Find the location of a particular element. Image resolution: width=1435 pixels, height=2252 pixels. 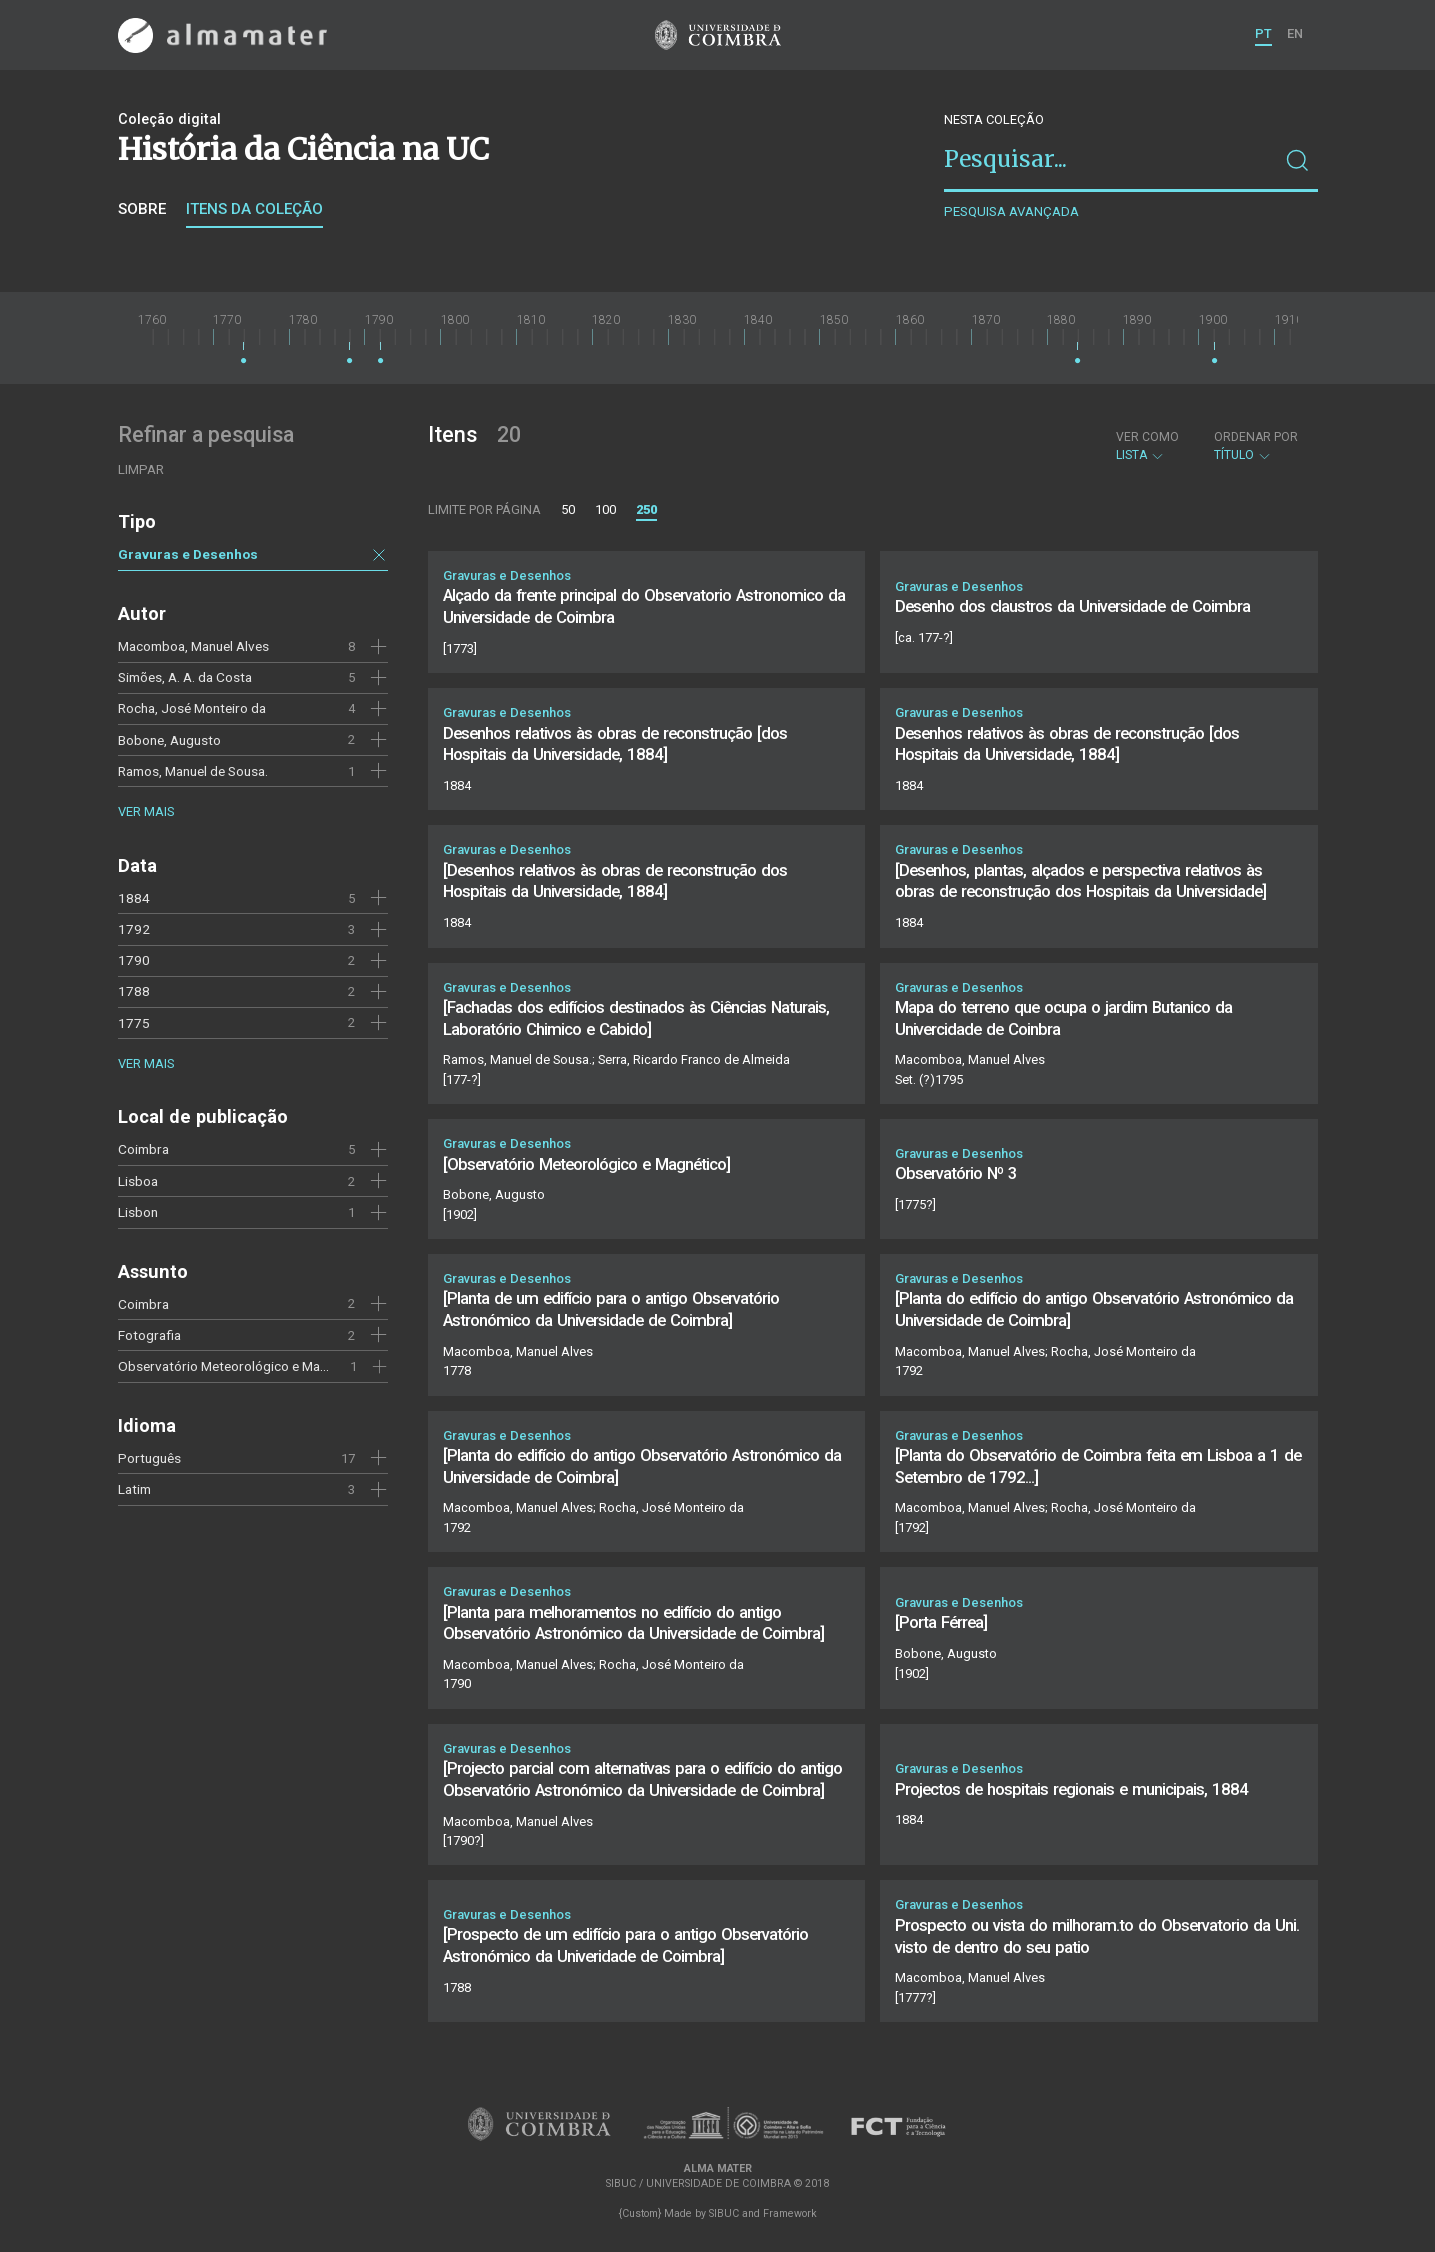

50 is located at coordinates (568, 509).